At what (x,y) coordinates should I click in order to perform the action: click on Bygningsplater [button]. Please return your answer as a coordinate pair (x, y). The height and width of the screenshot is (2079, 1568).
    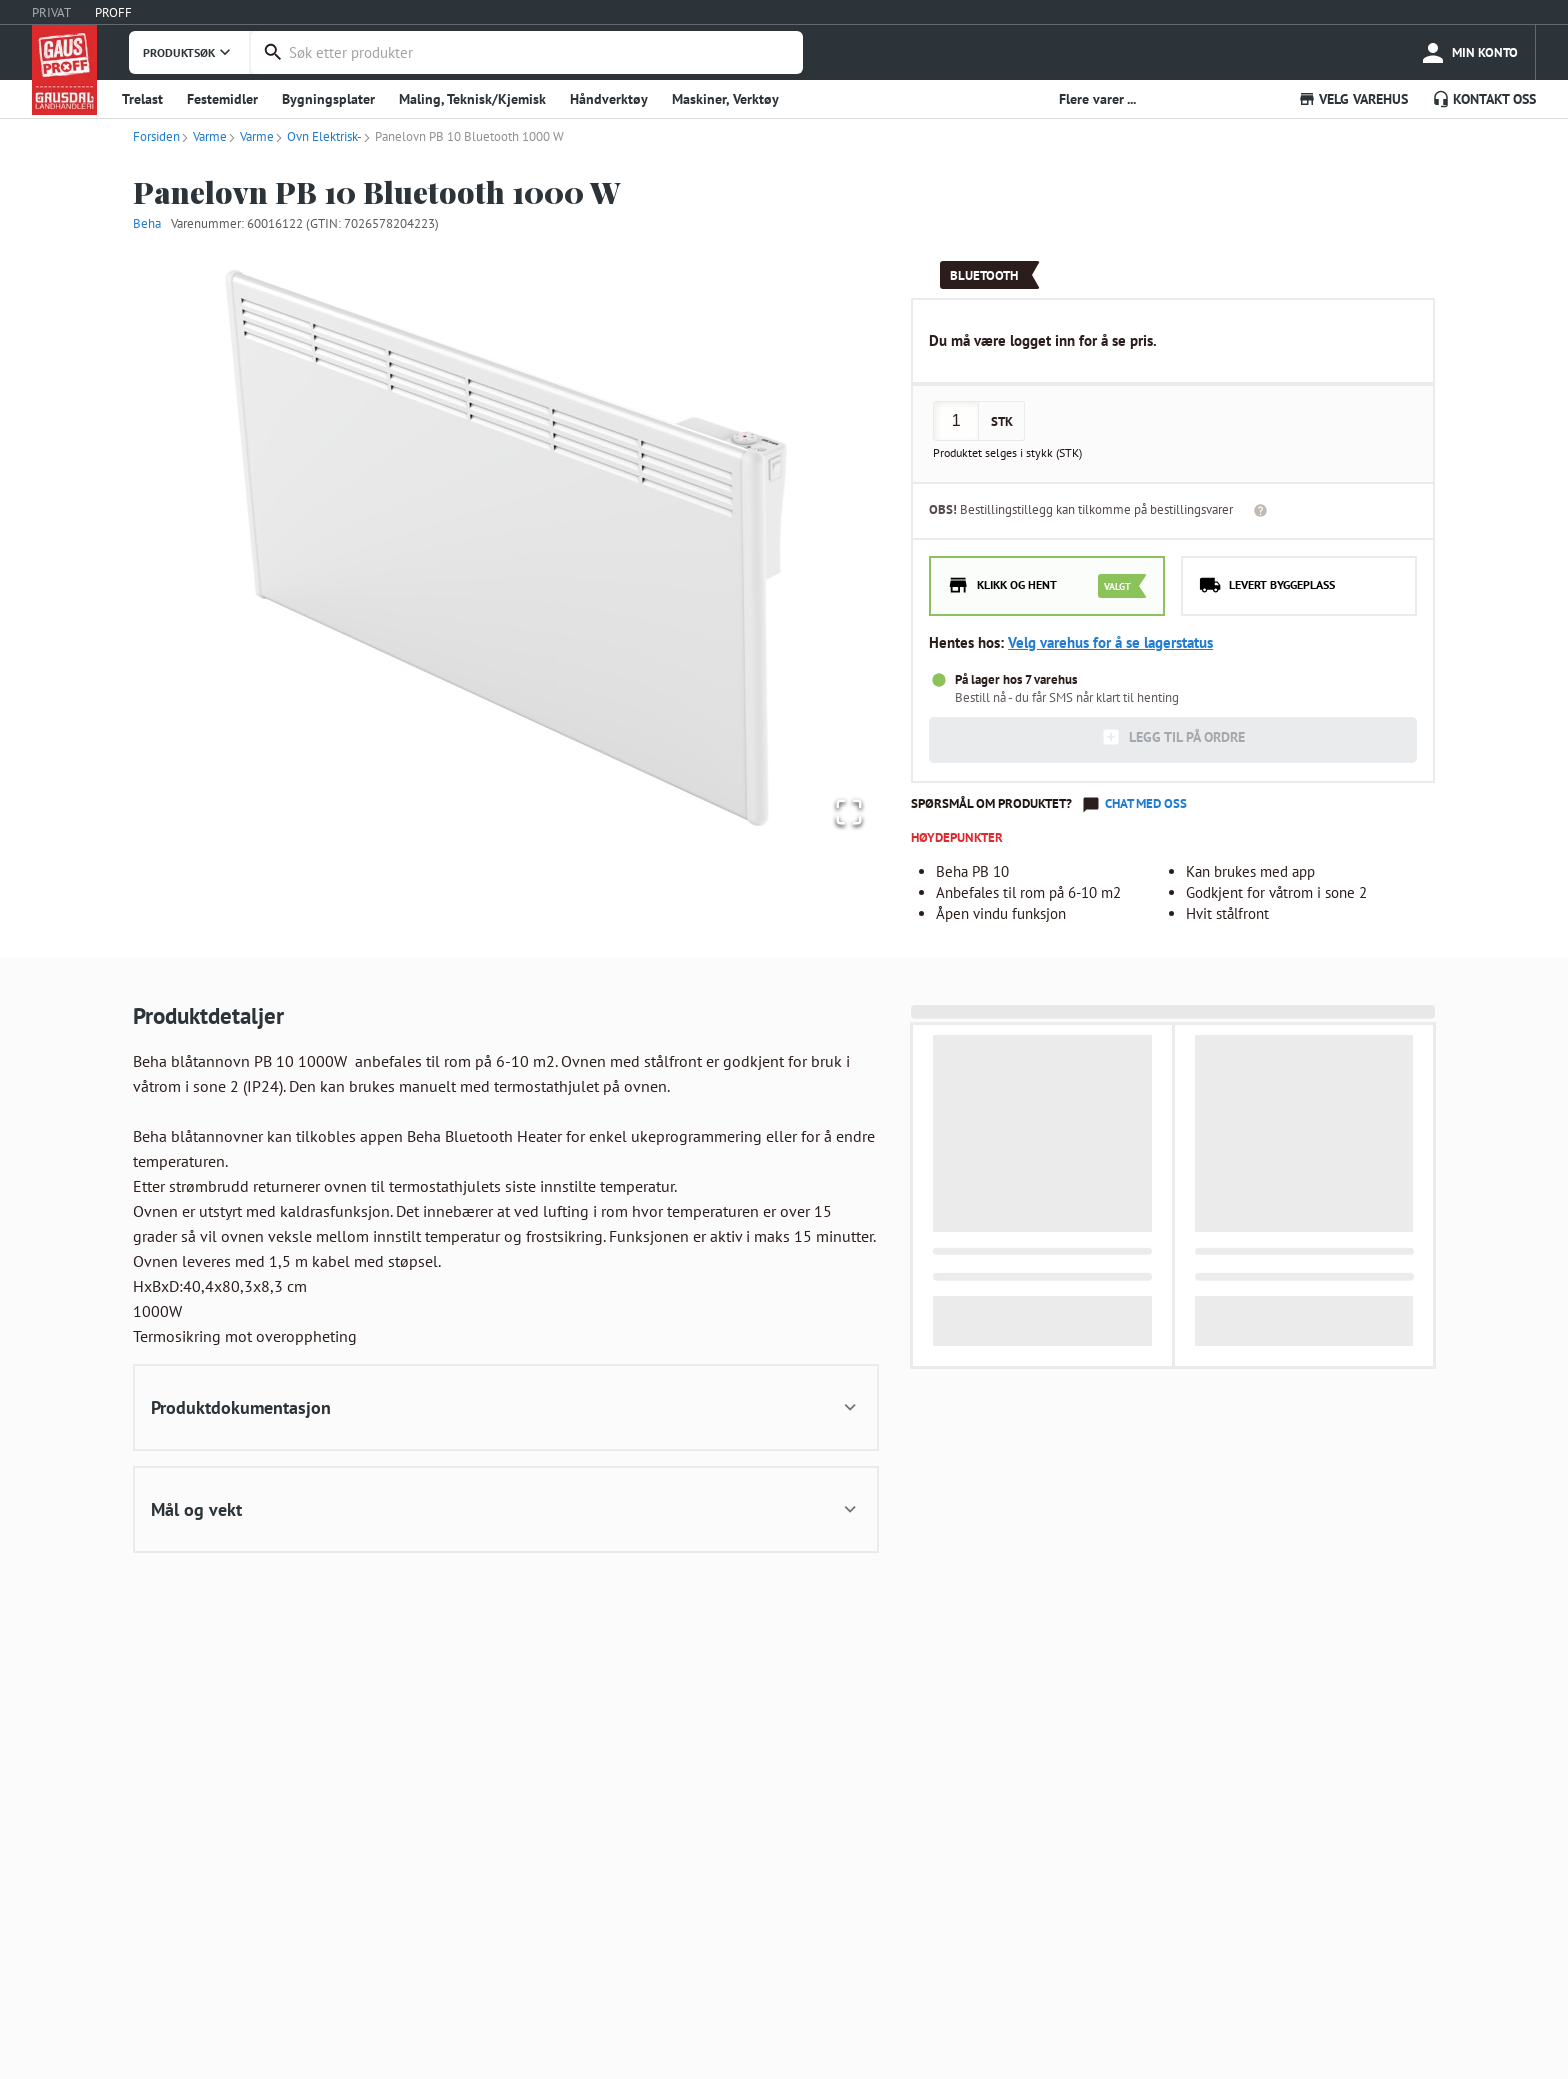
    Looking at the image, I should click on (328, 99).